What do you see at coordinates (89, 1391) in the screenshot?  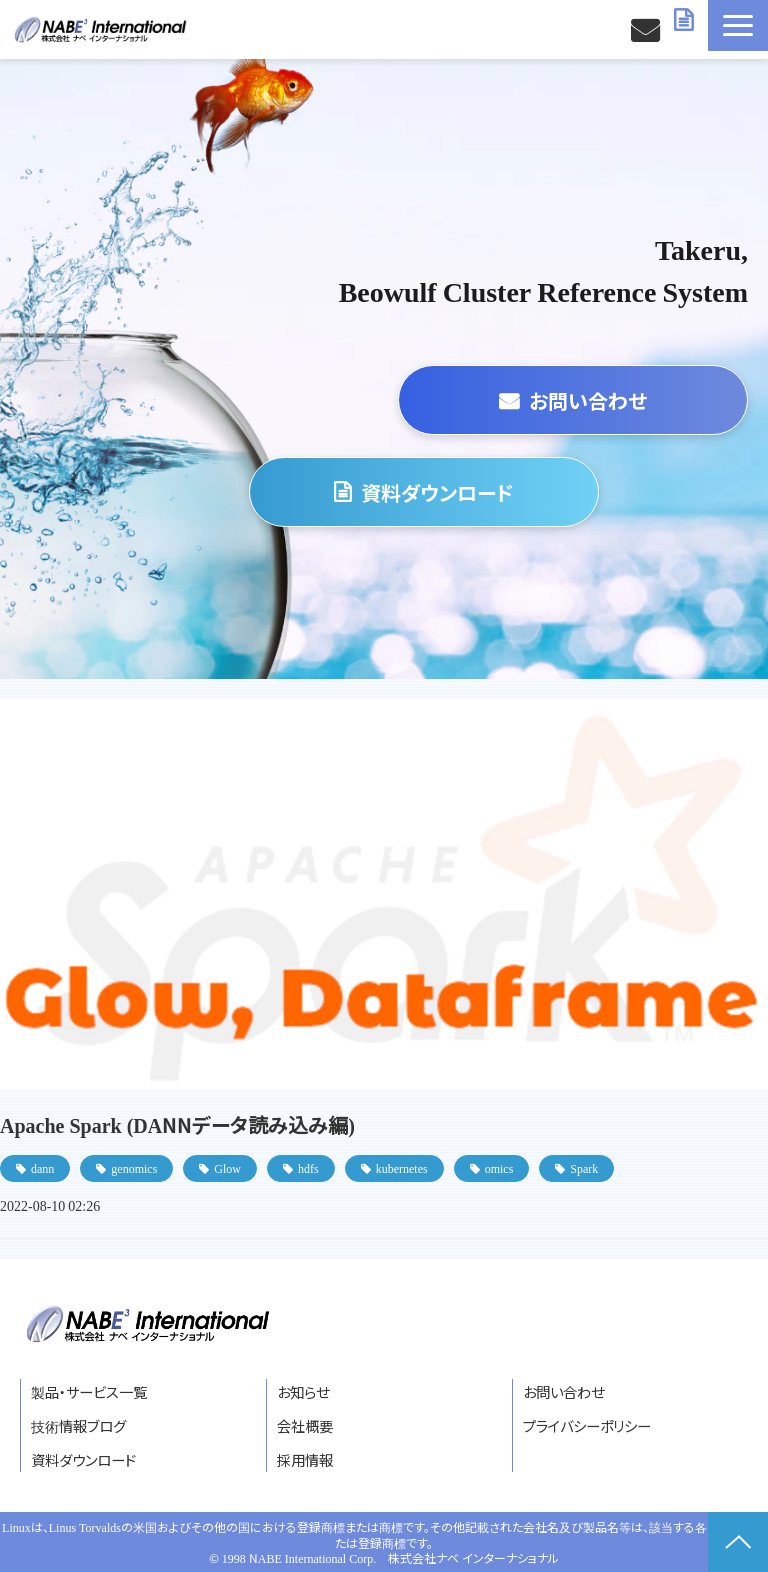 I see `製品・サービス一覧` at bounding box center [89, 1391].